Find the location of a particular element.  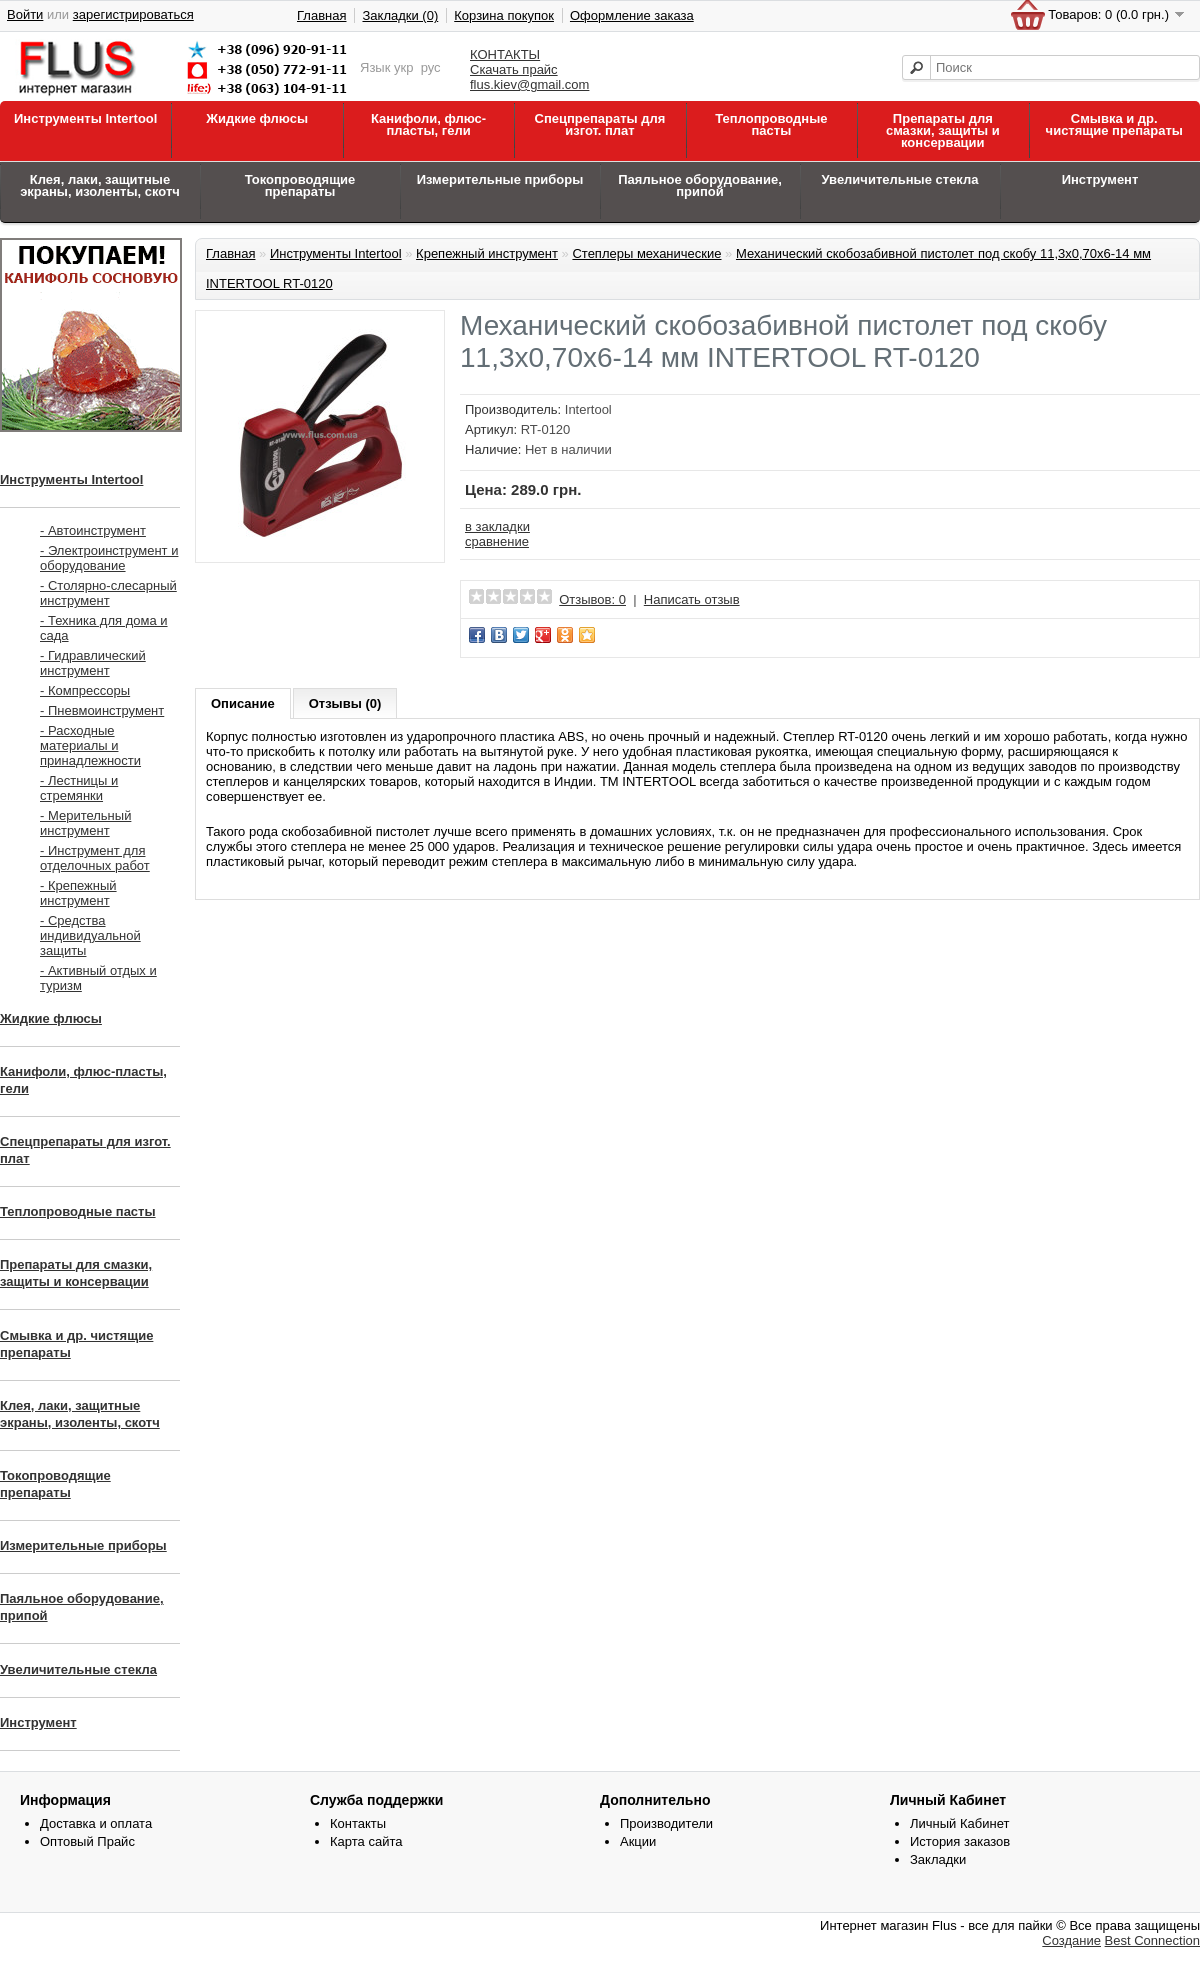

Измерительные приборы is located at coordinates (500, 179).